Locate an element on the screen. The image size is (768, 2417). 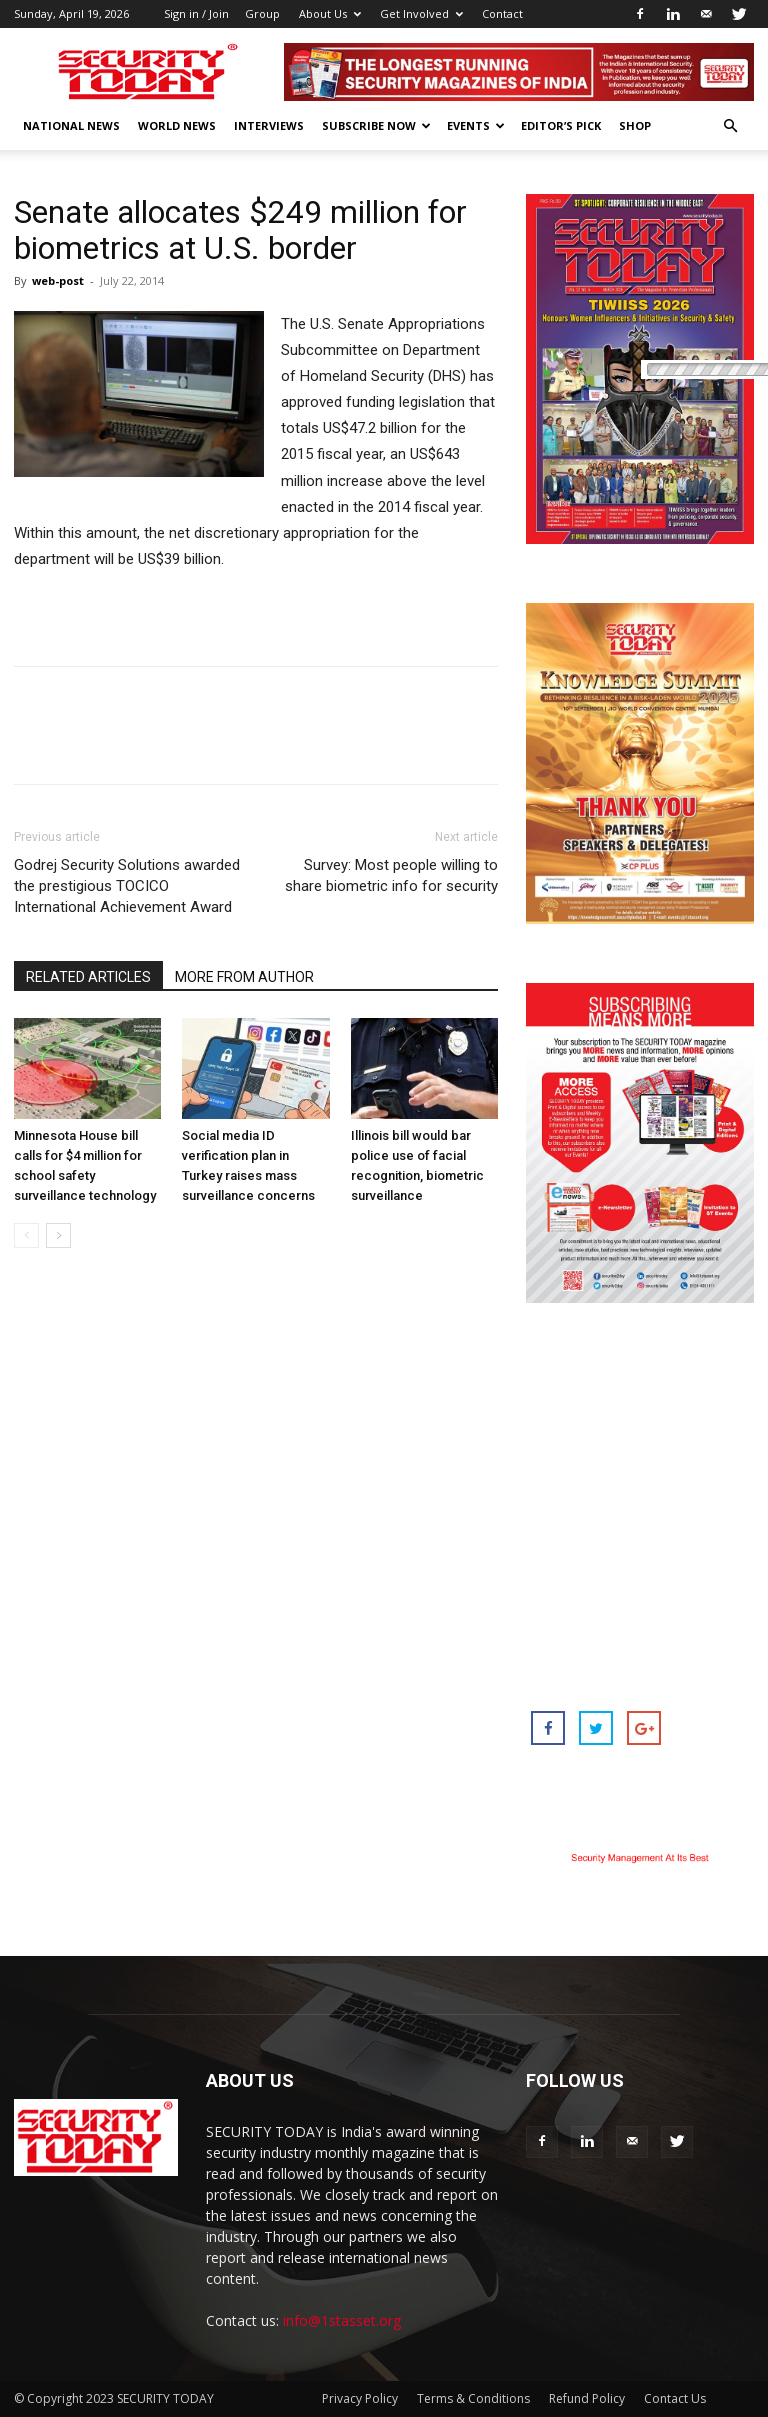
Subscribe Now is located at coordinates (376, 125).